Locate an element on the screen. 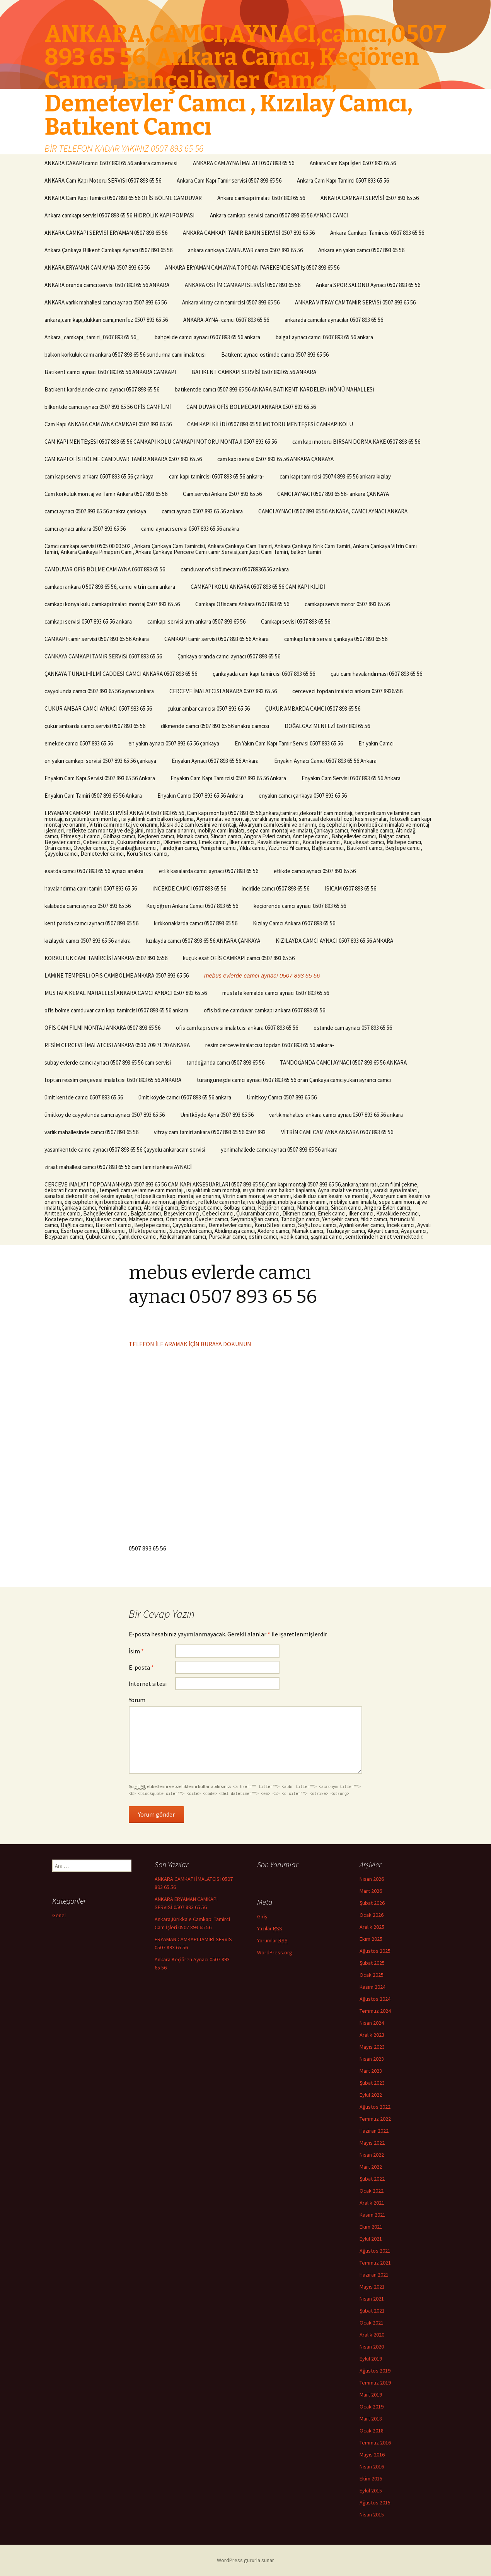  dikmende camcı 0507 893 65 56 anakra camcısı is located at coordinates (215, 726).